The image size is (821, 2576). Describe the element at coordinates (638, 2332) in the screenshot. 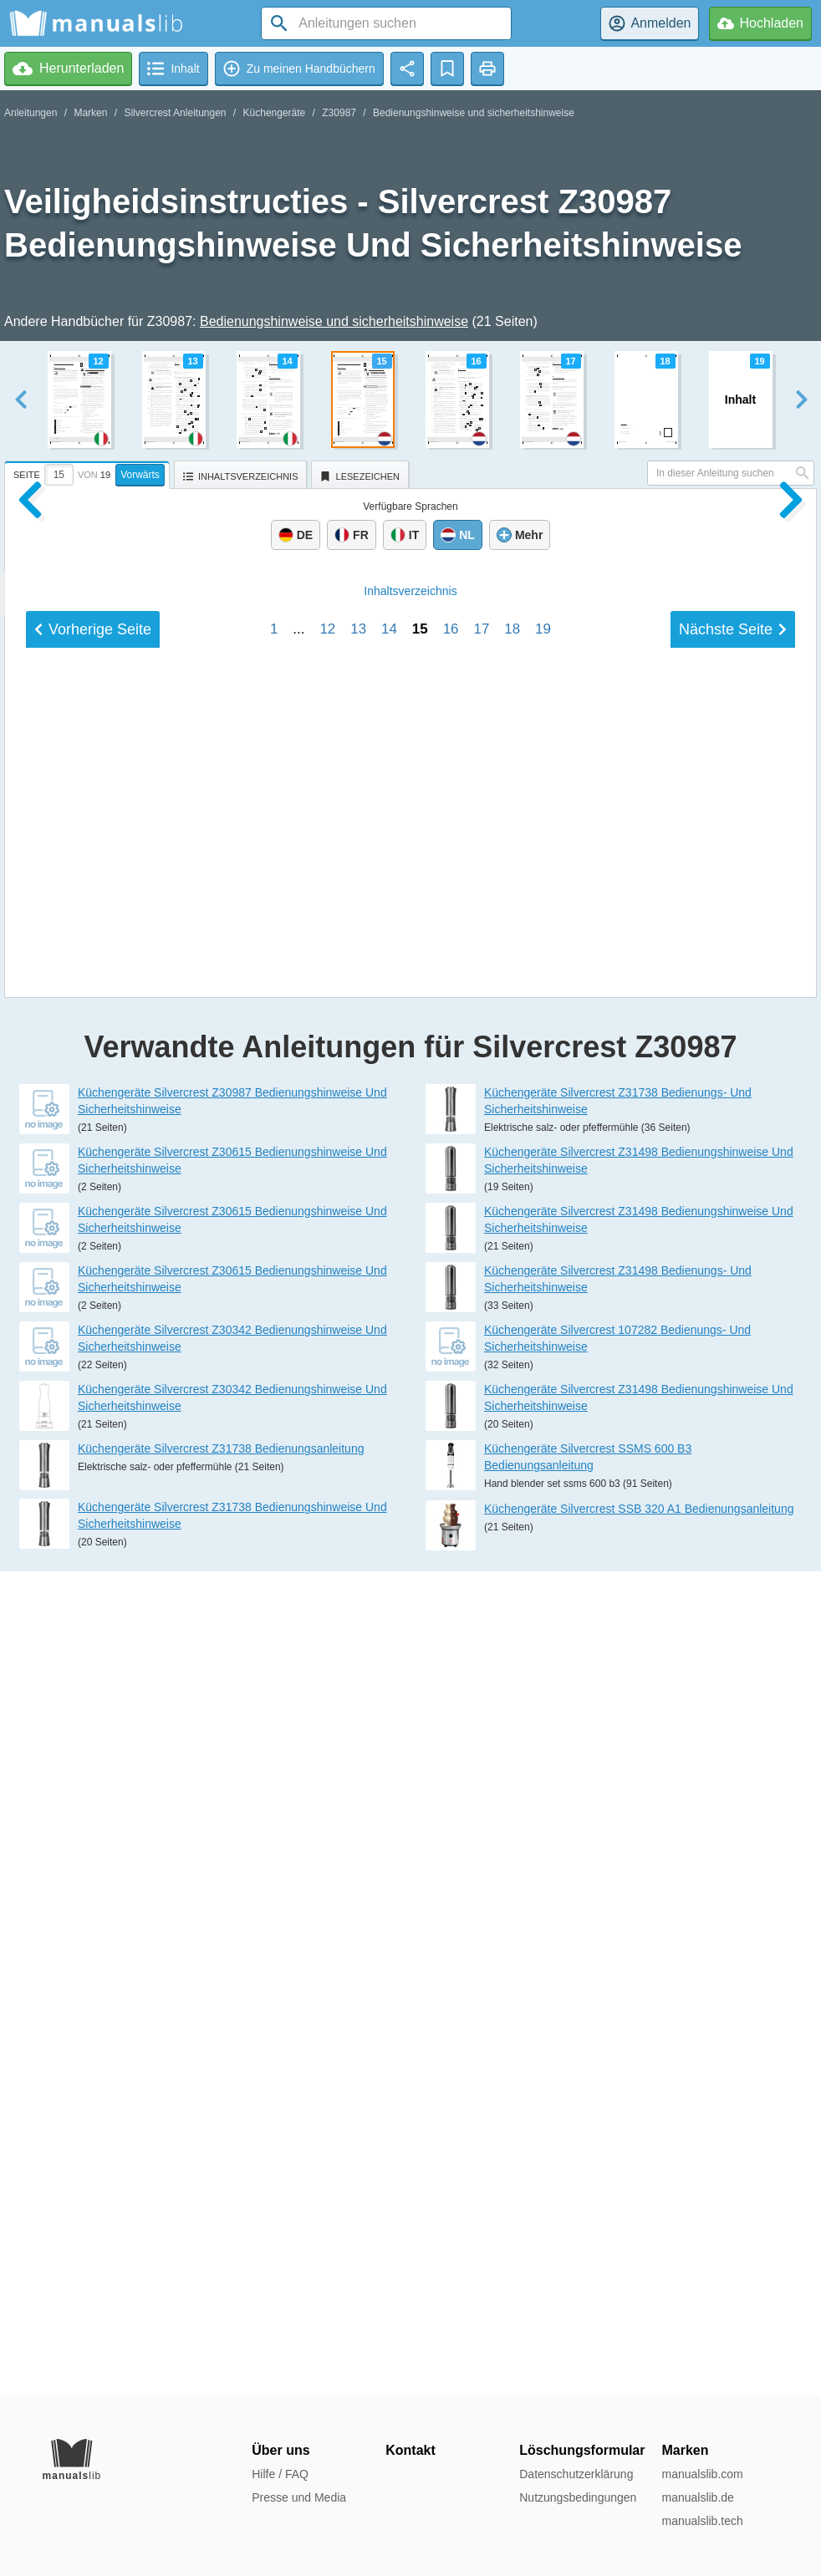

I see `Küchengeräte Silvercrest SSB 320 A1 Bedienungsanleitung` at that location.